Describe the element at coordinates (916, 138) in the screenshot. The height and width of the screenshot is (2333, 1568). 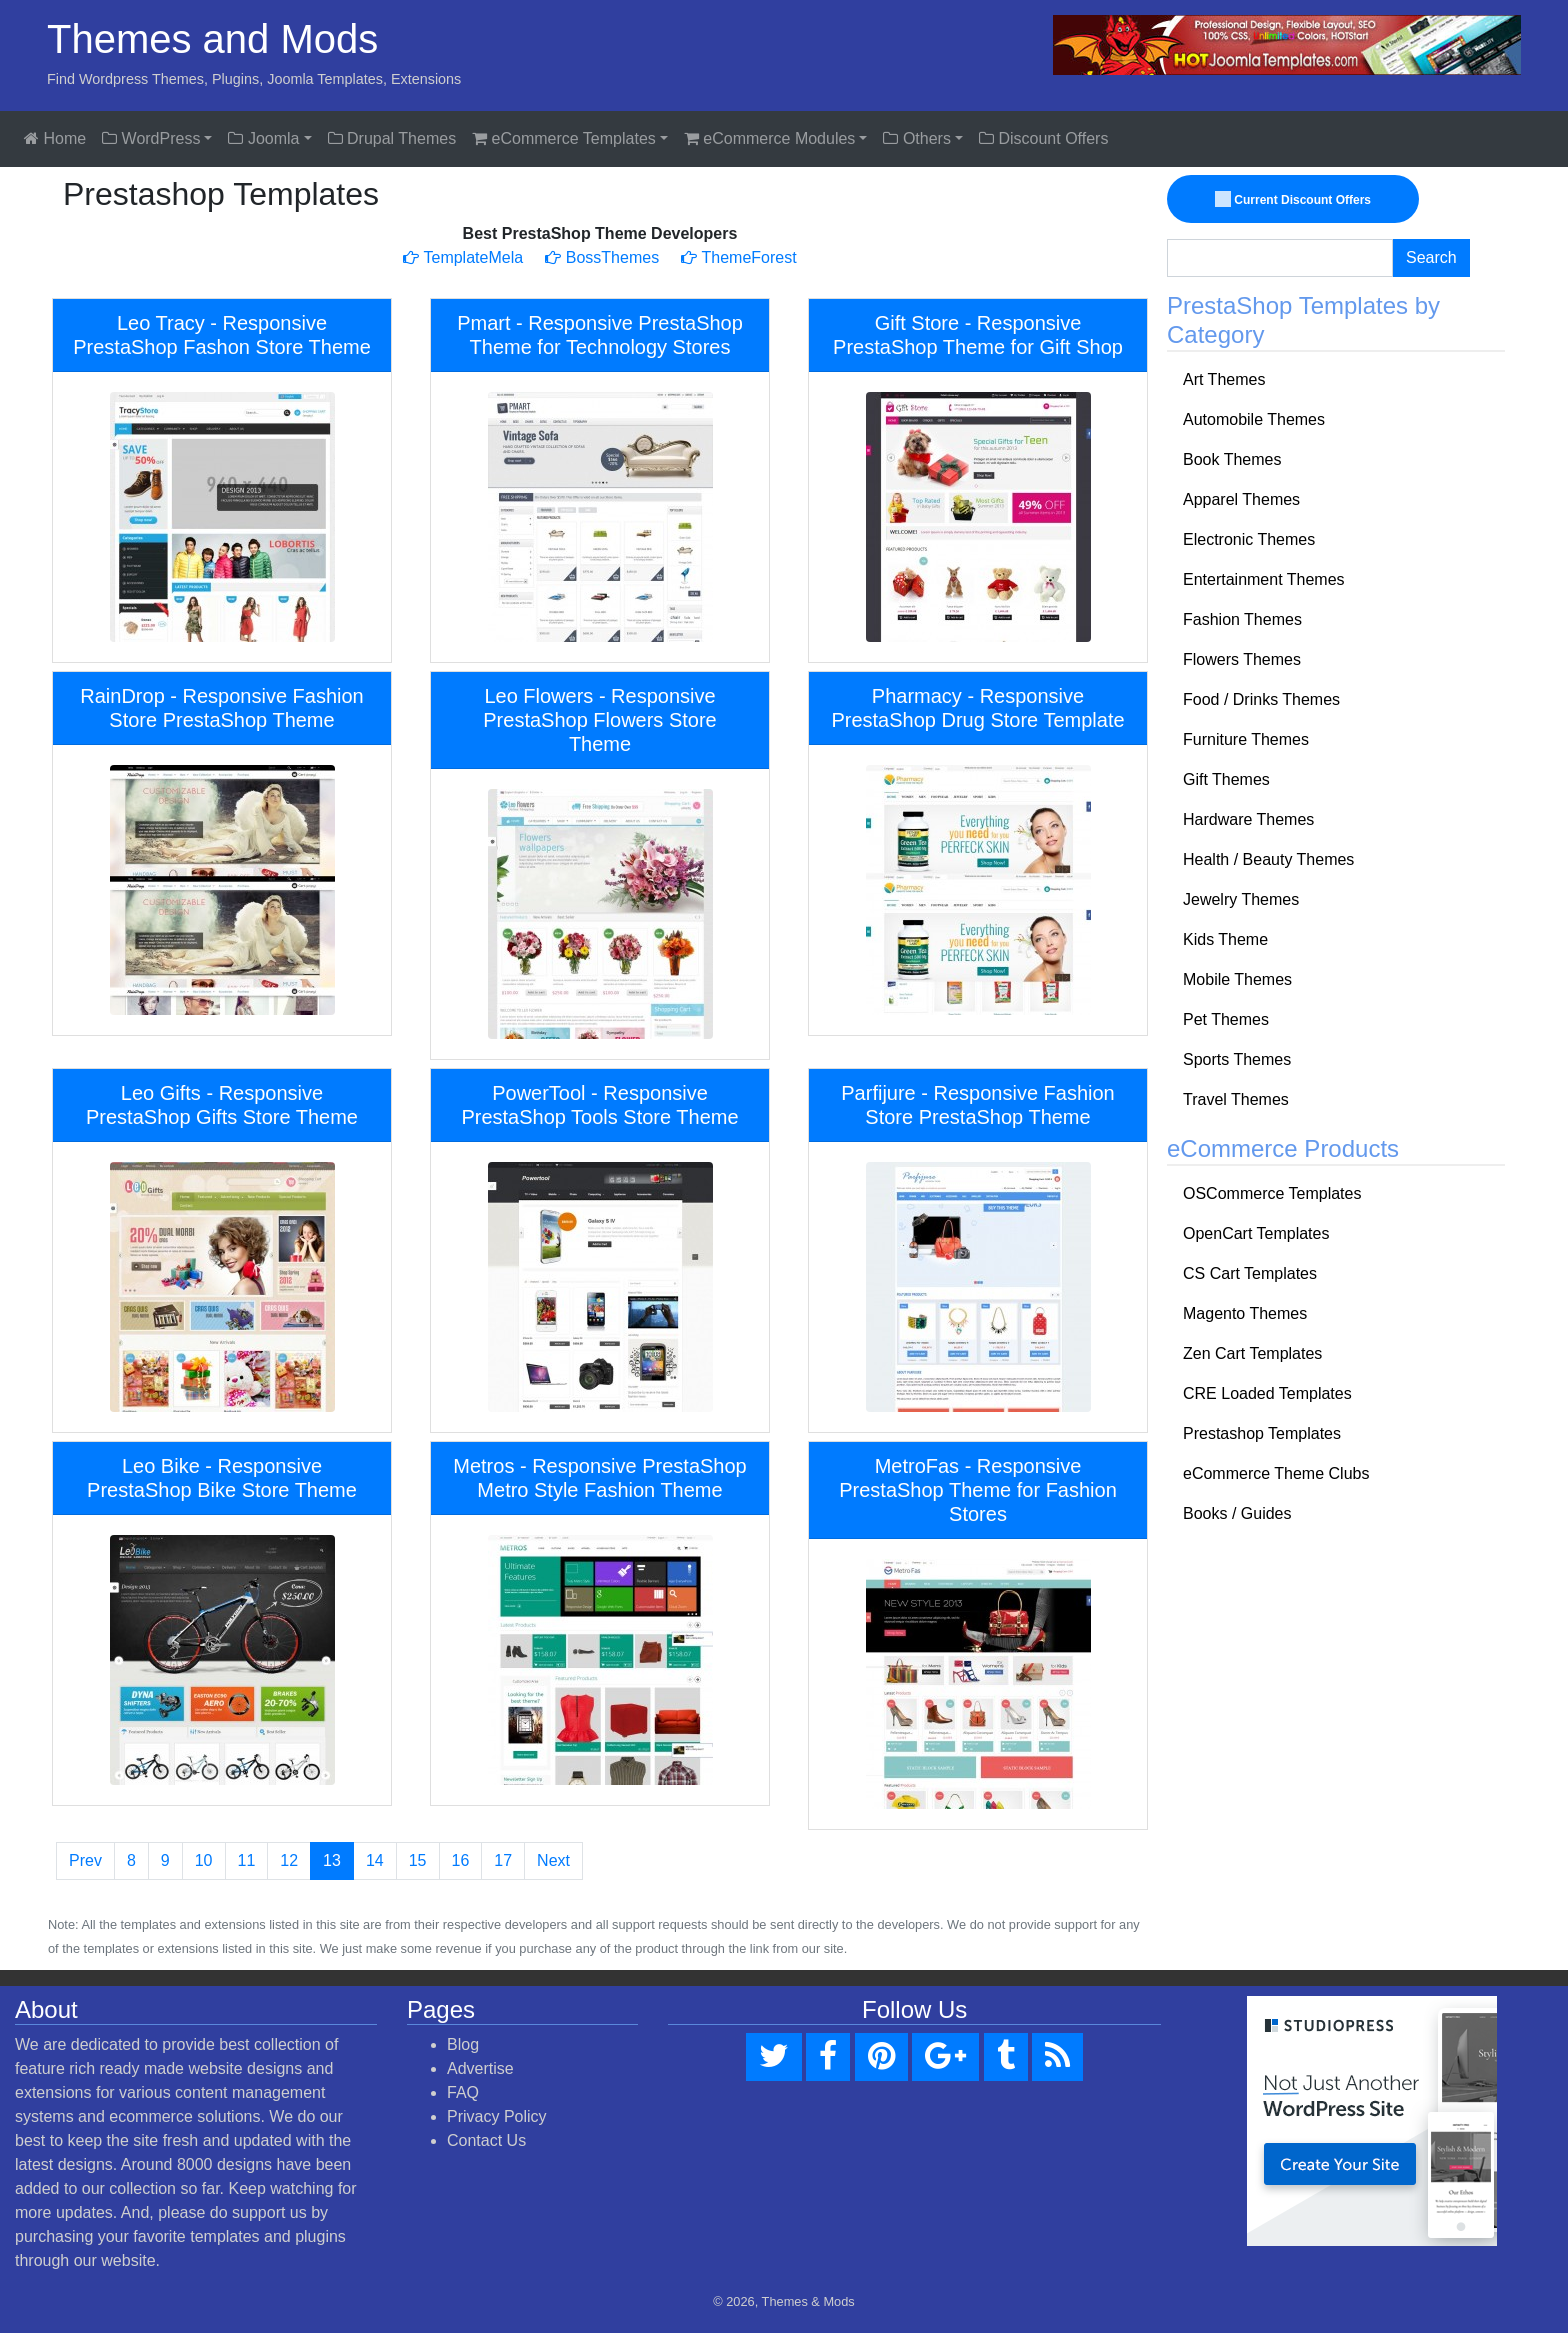
I see `Others [button]` at that location.